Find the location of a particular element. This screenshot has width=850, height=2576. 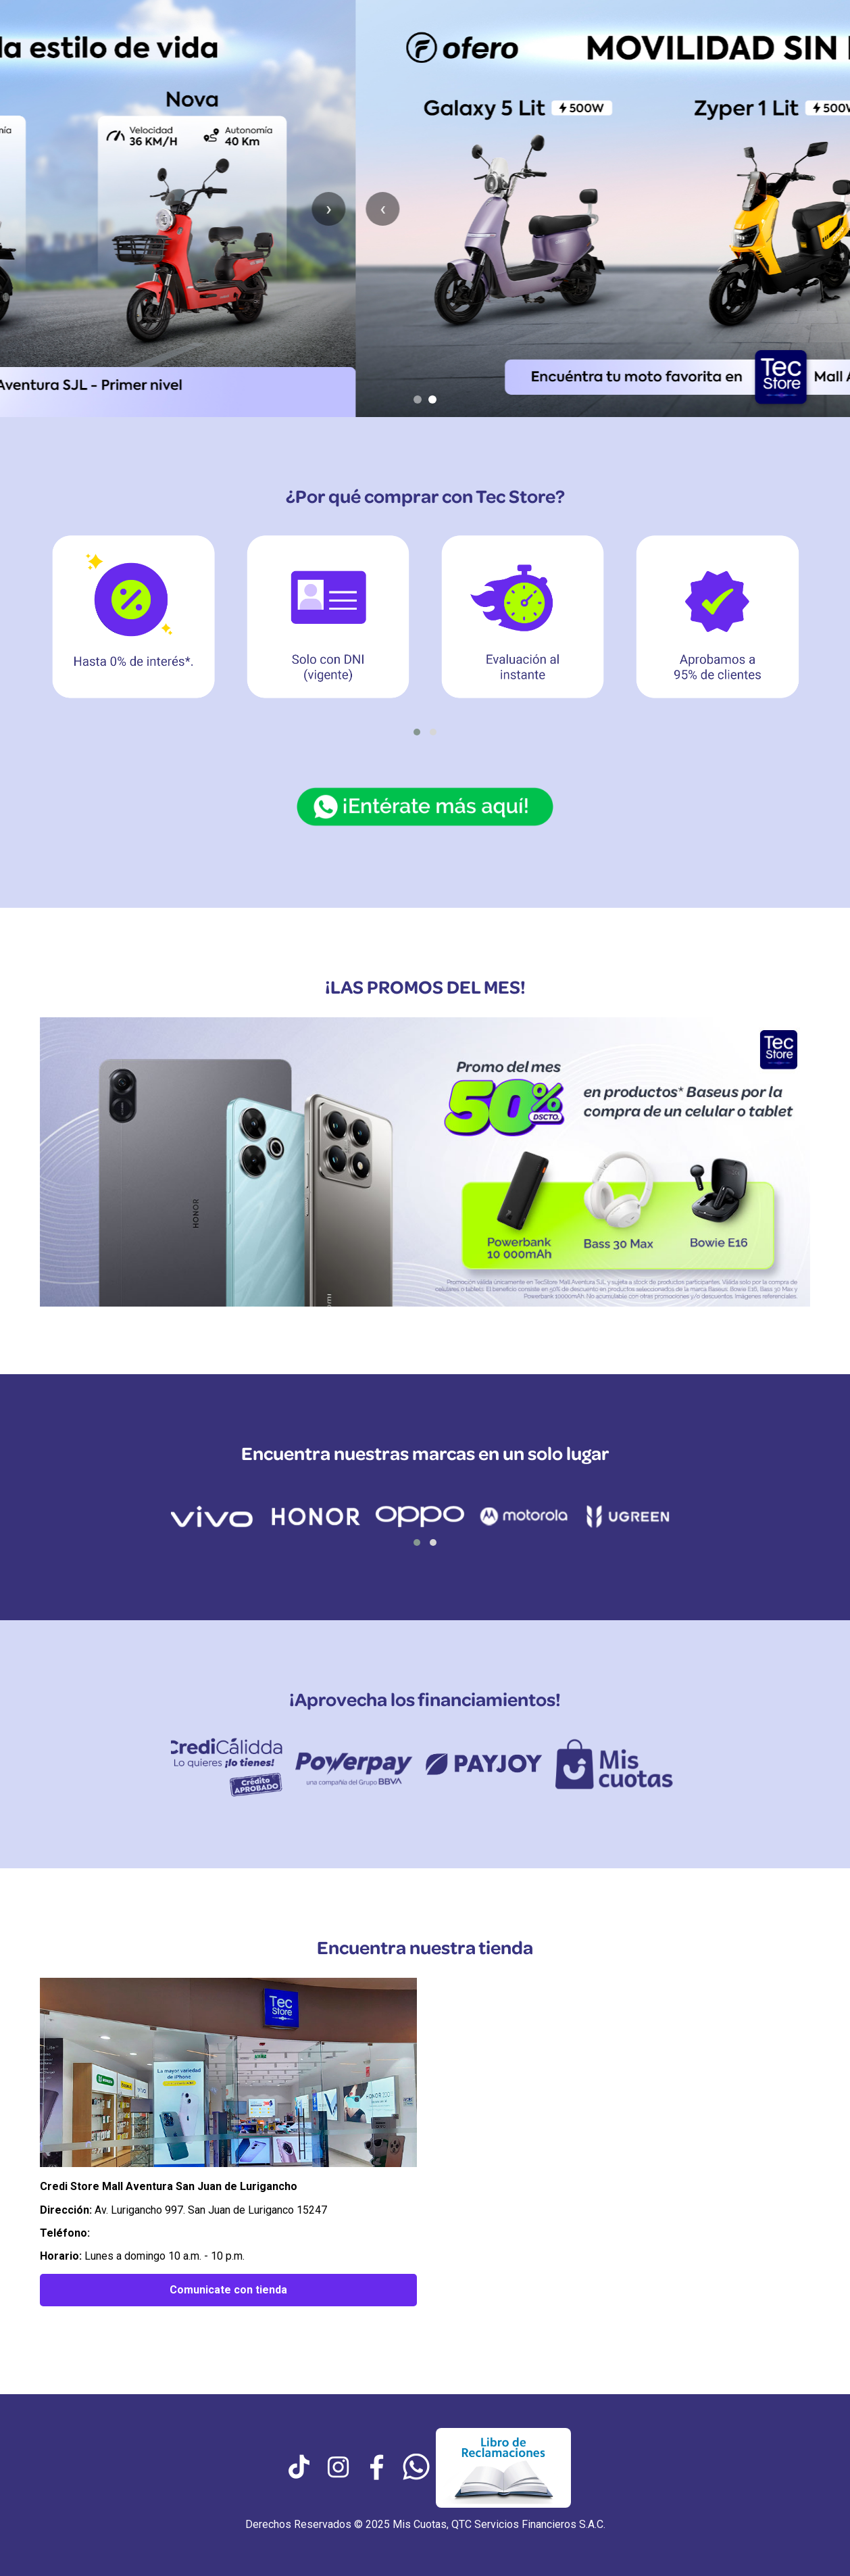

› [Siguiente slide] is located at coordinates (823, 208).